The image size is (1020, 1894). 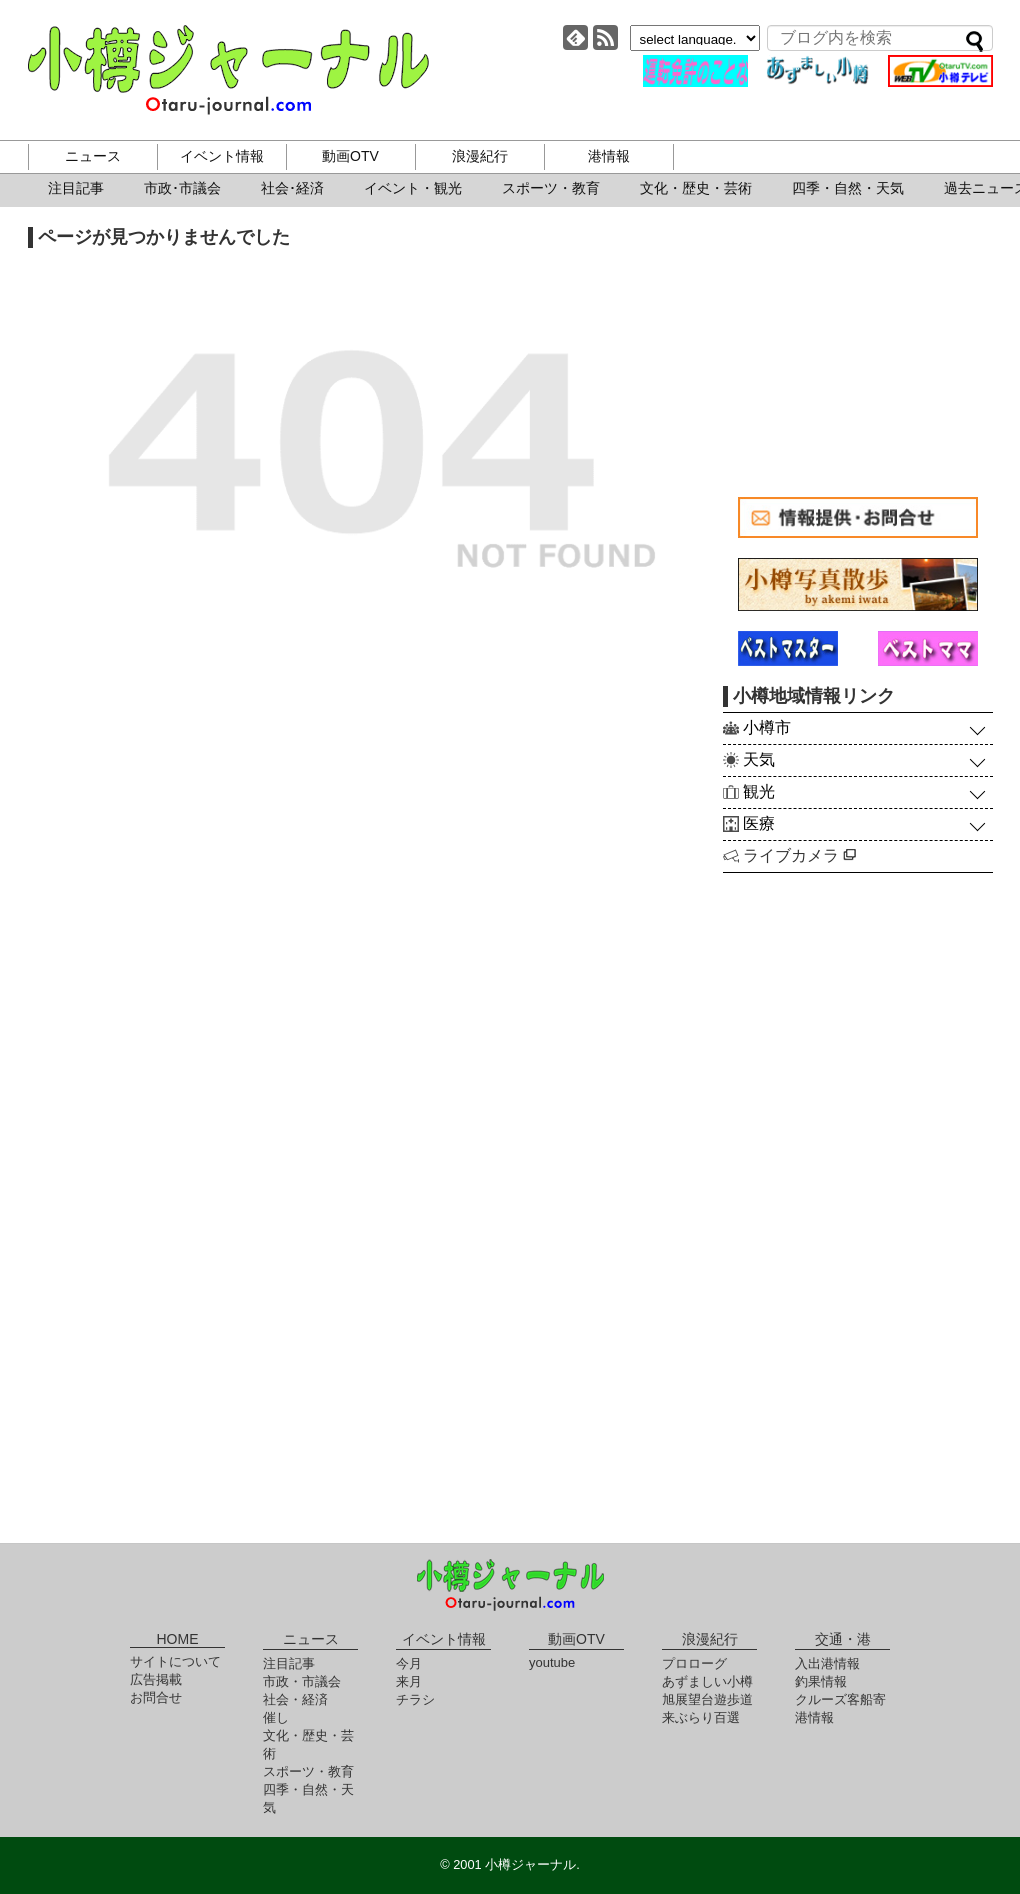 What do you see at coordinates (292, 188) in the screenshot?
I see `社会･経済` at bounding box center [292, 188].